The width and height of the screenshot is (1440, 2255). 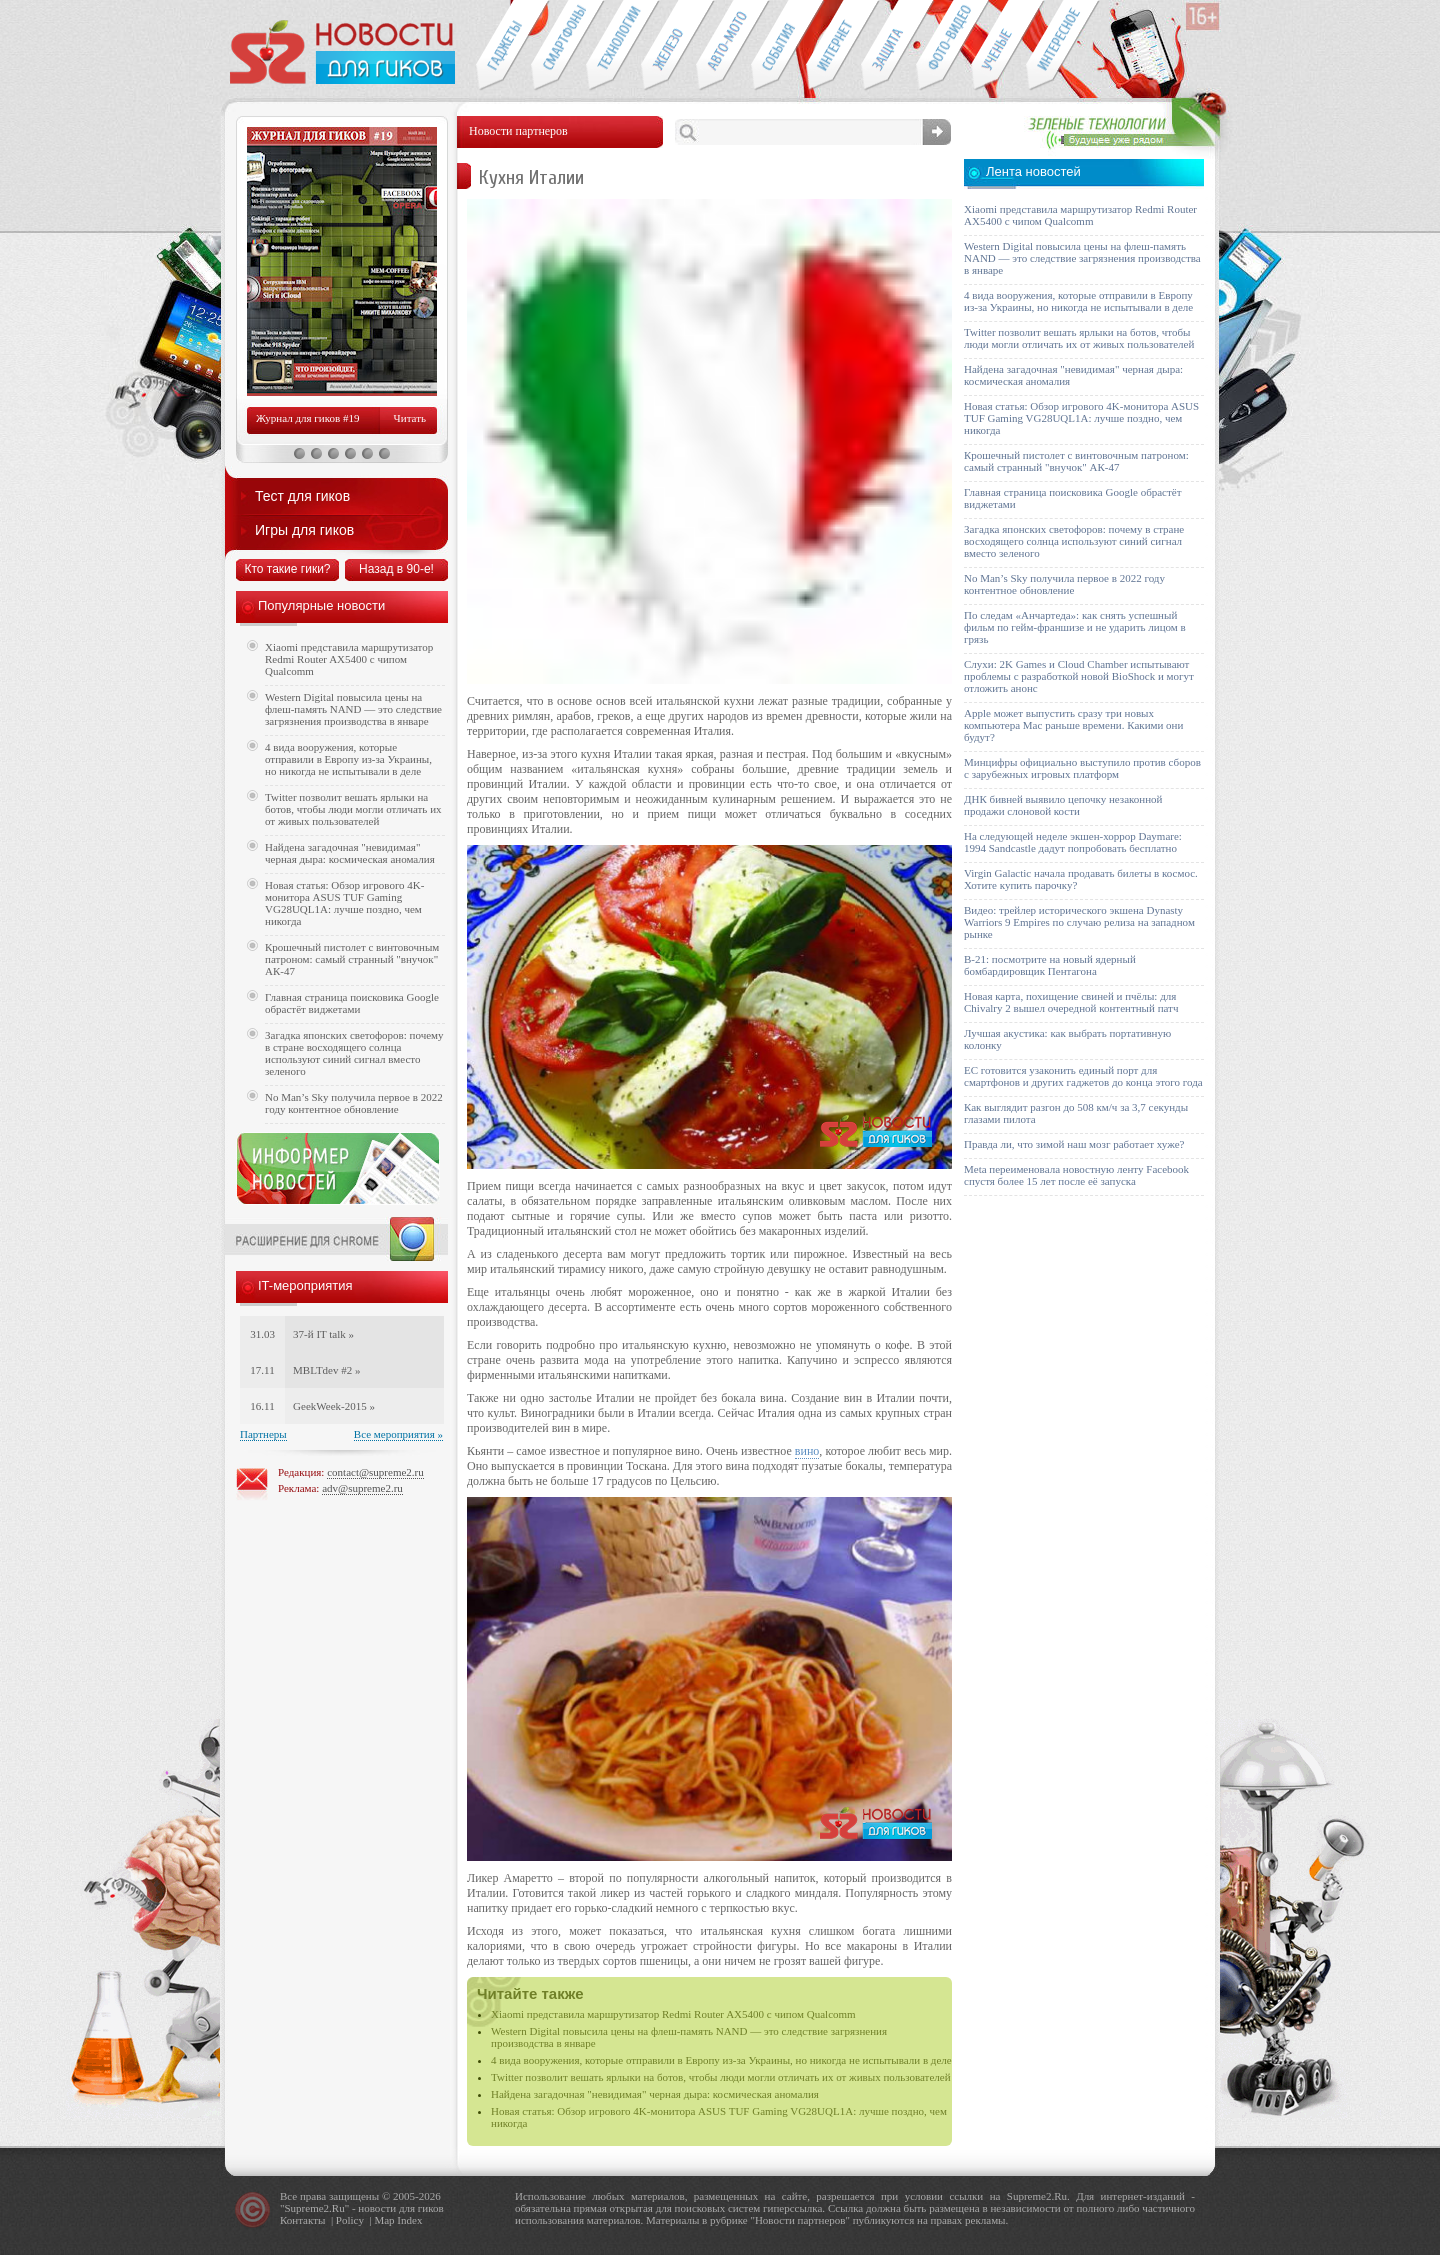 What do you see at coordinates (778, 46) in the screenshot?
I see `События IT-индустрии` at bounding box center [778, 46].